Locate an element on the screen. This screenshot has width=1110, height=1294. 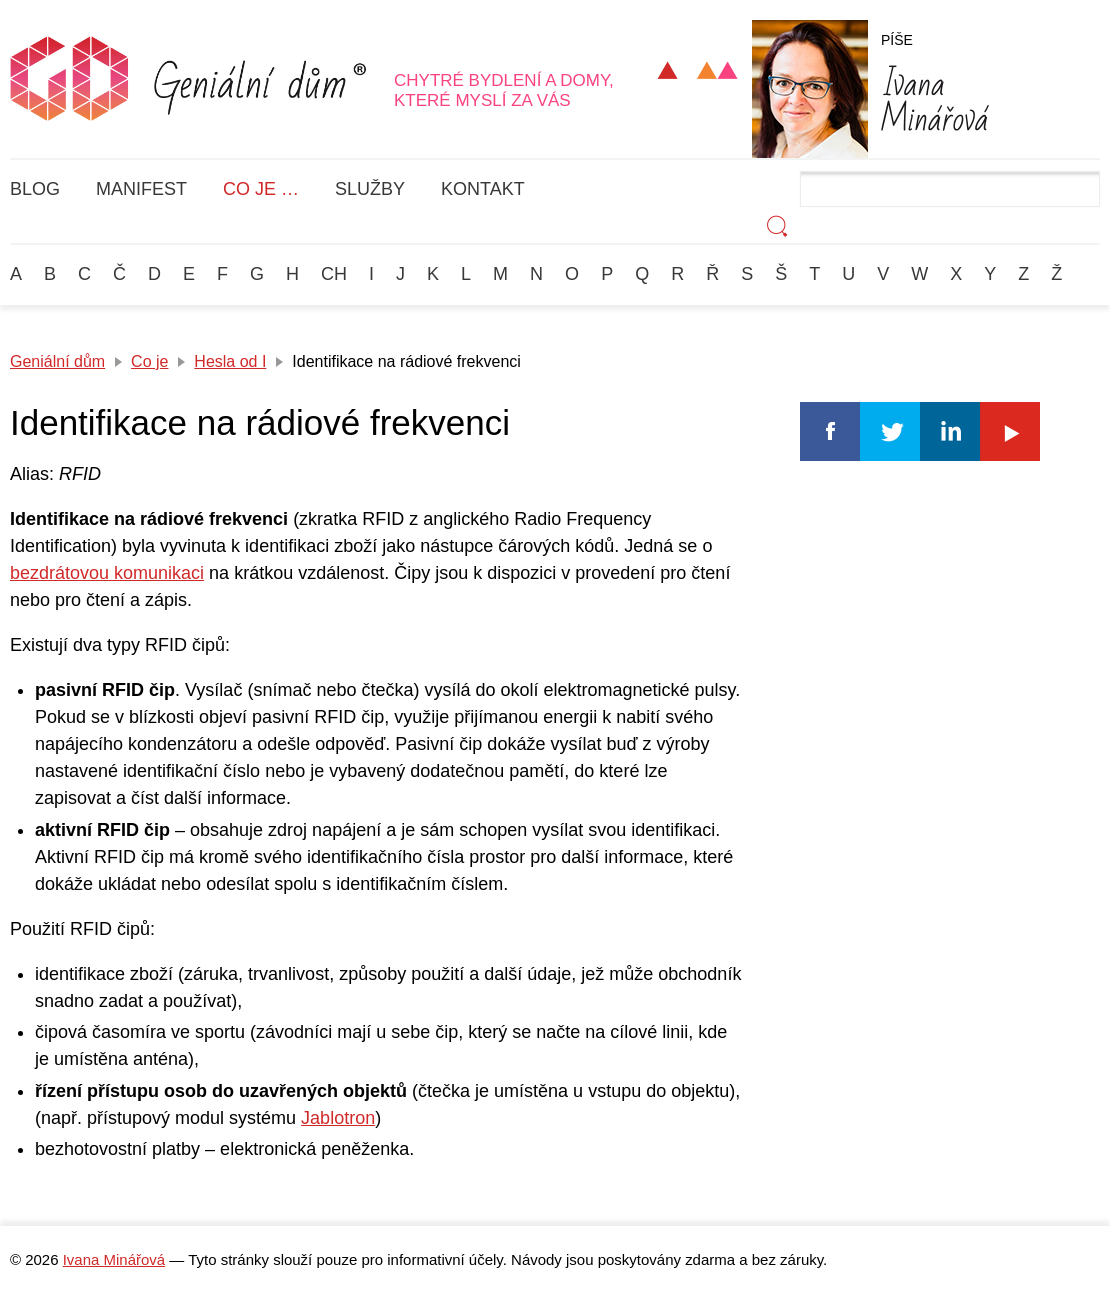
bezdrátovou komunikaci is located at coordinates (107, 573).